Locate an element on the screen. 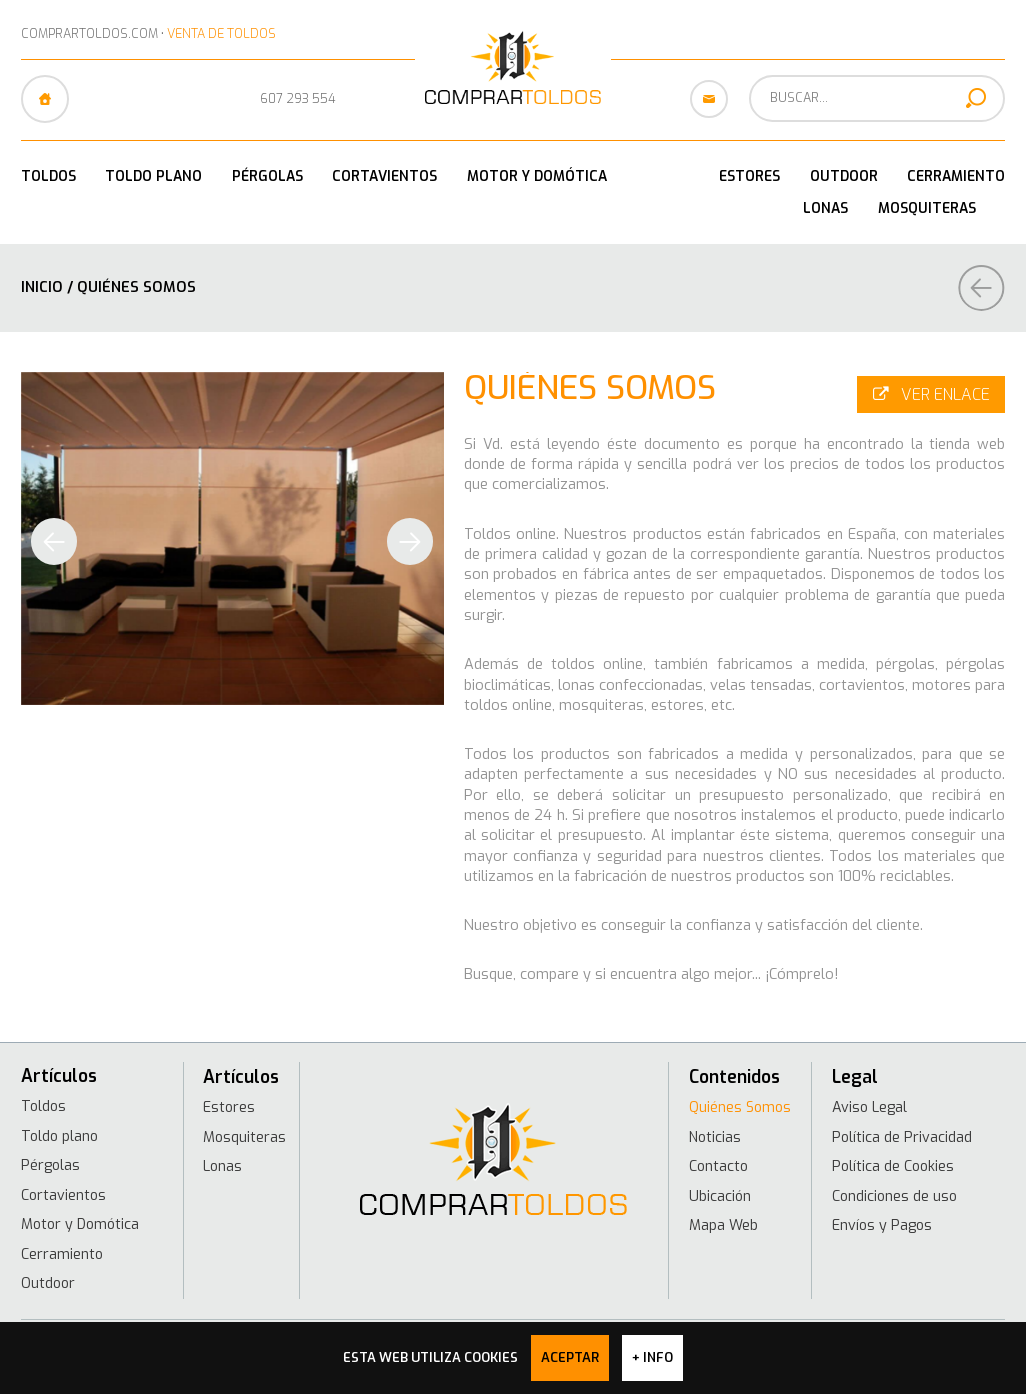 The width and height of the screenshot is (1026, 1394). Mosquiteras is located at coordinates (927, 208).